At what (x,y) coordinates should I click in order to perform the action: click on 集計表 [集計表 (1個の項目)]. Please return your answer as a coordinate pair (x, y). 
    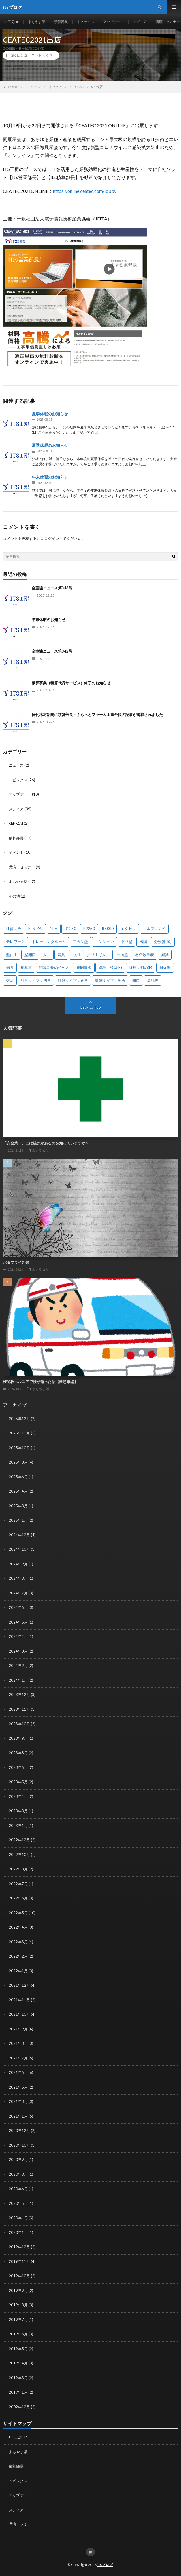
    Looking at the image, I should click on (152, 980).